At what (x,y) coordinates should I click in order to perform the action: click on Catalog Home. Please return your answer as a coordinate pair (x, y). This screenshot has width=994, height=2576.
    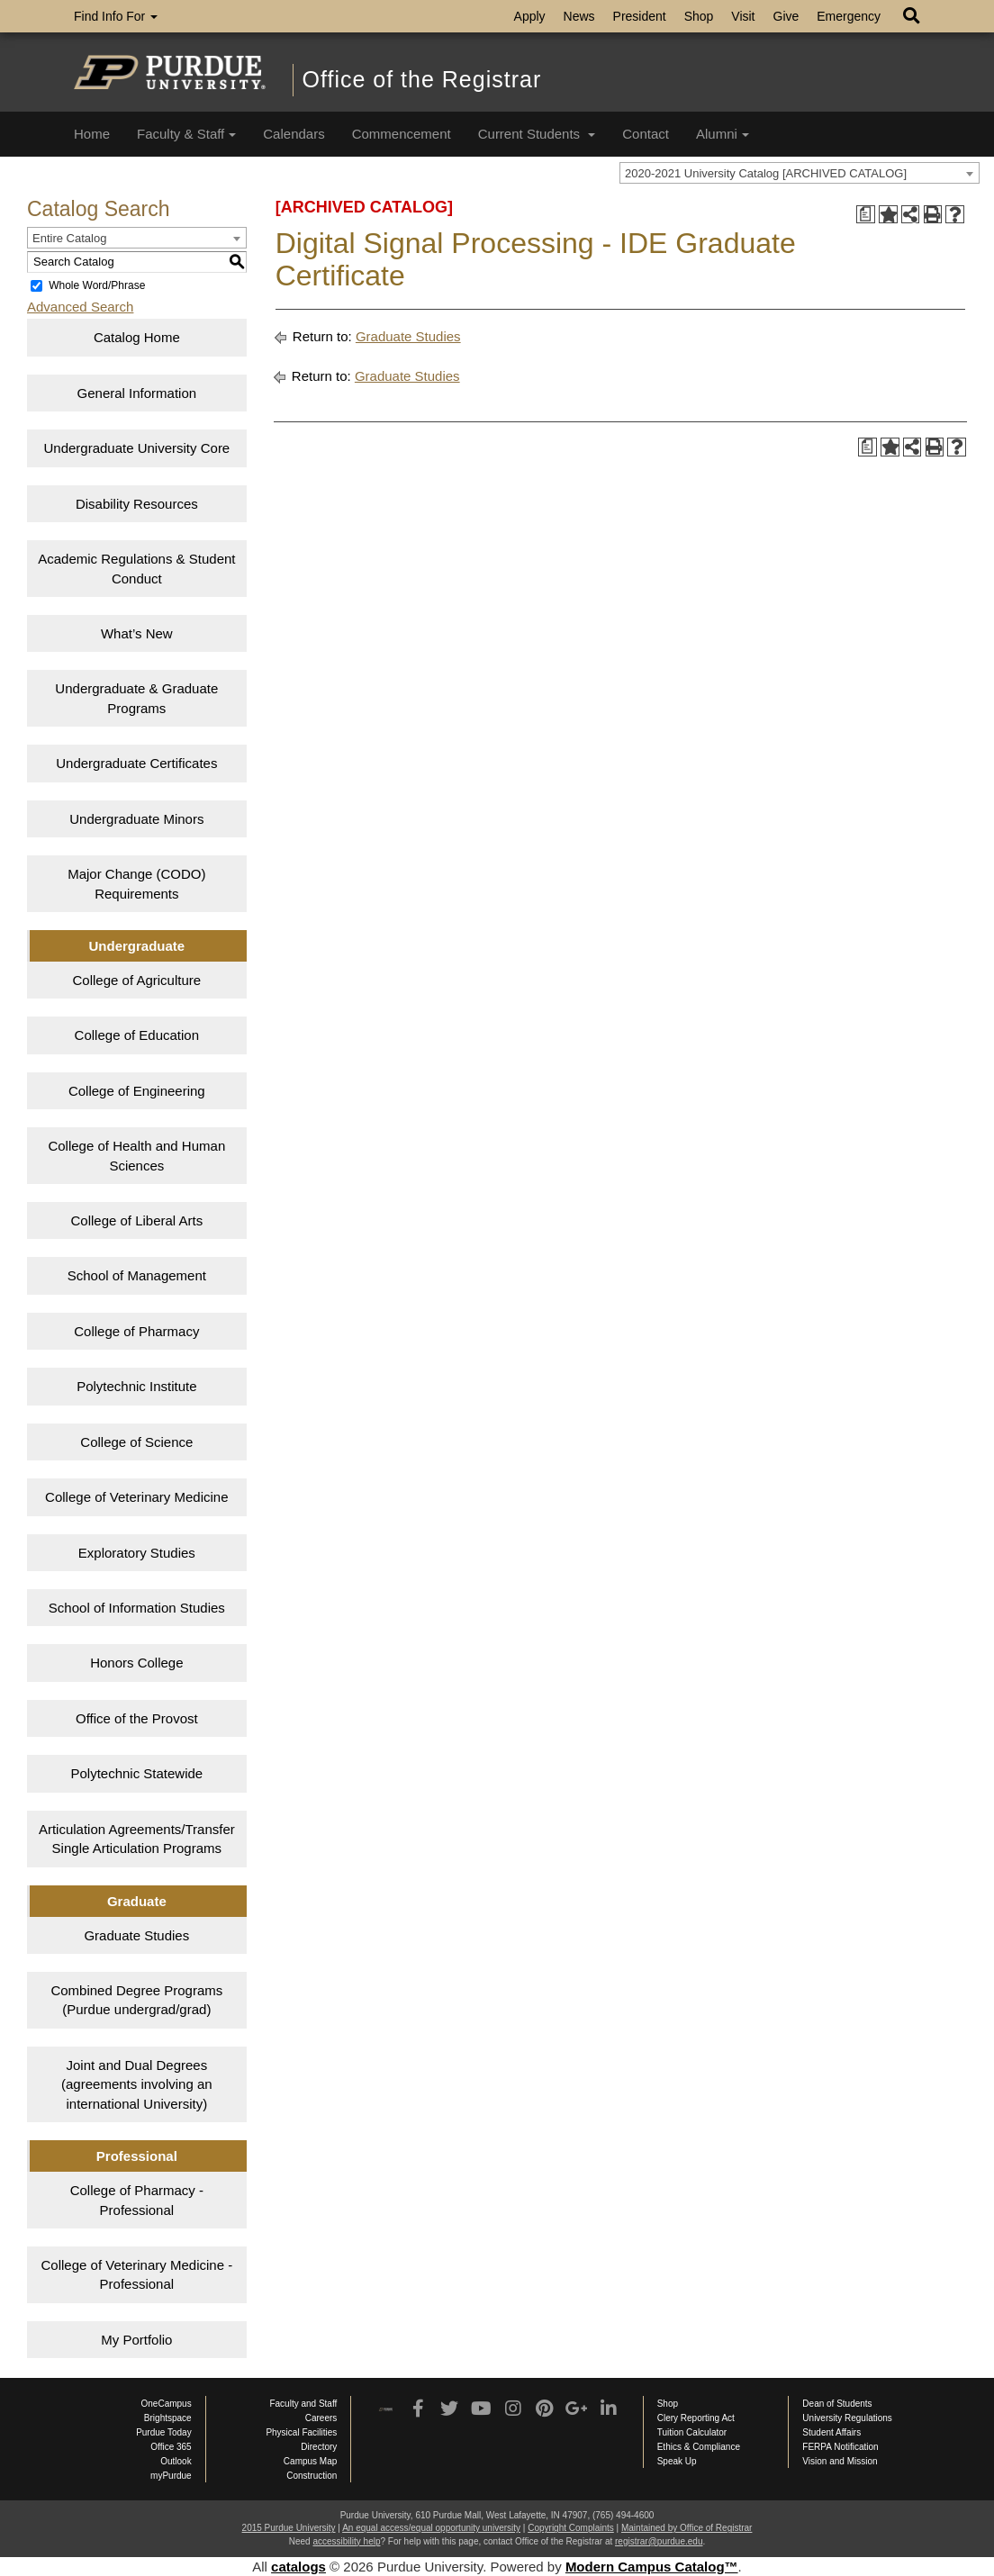
    Looking at the image, I should click on (137, 337).